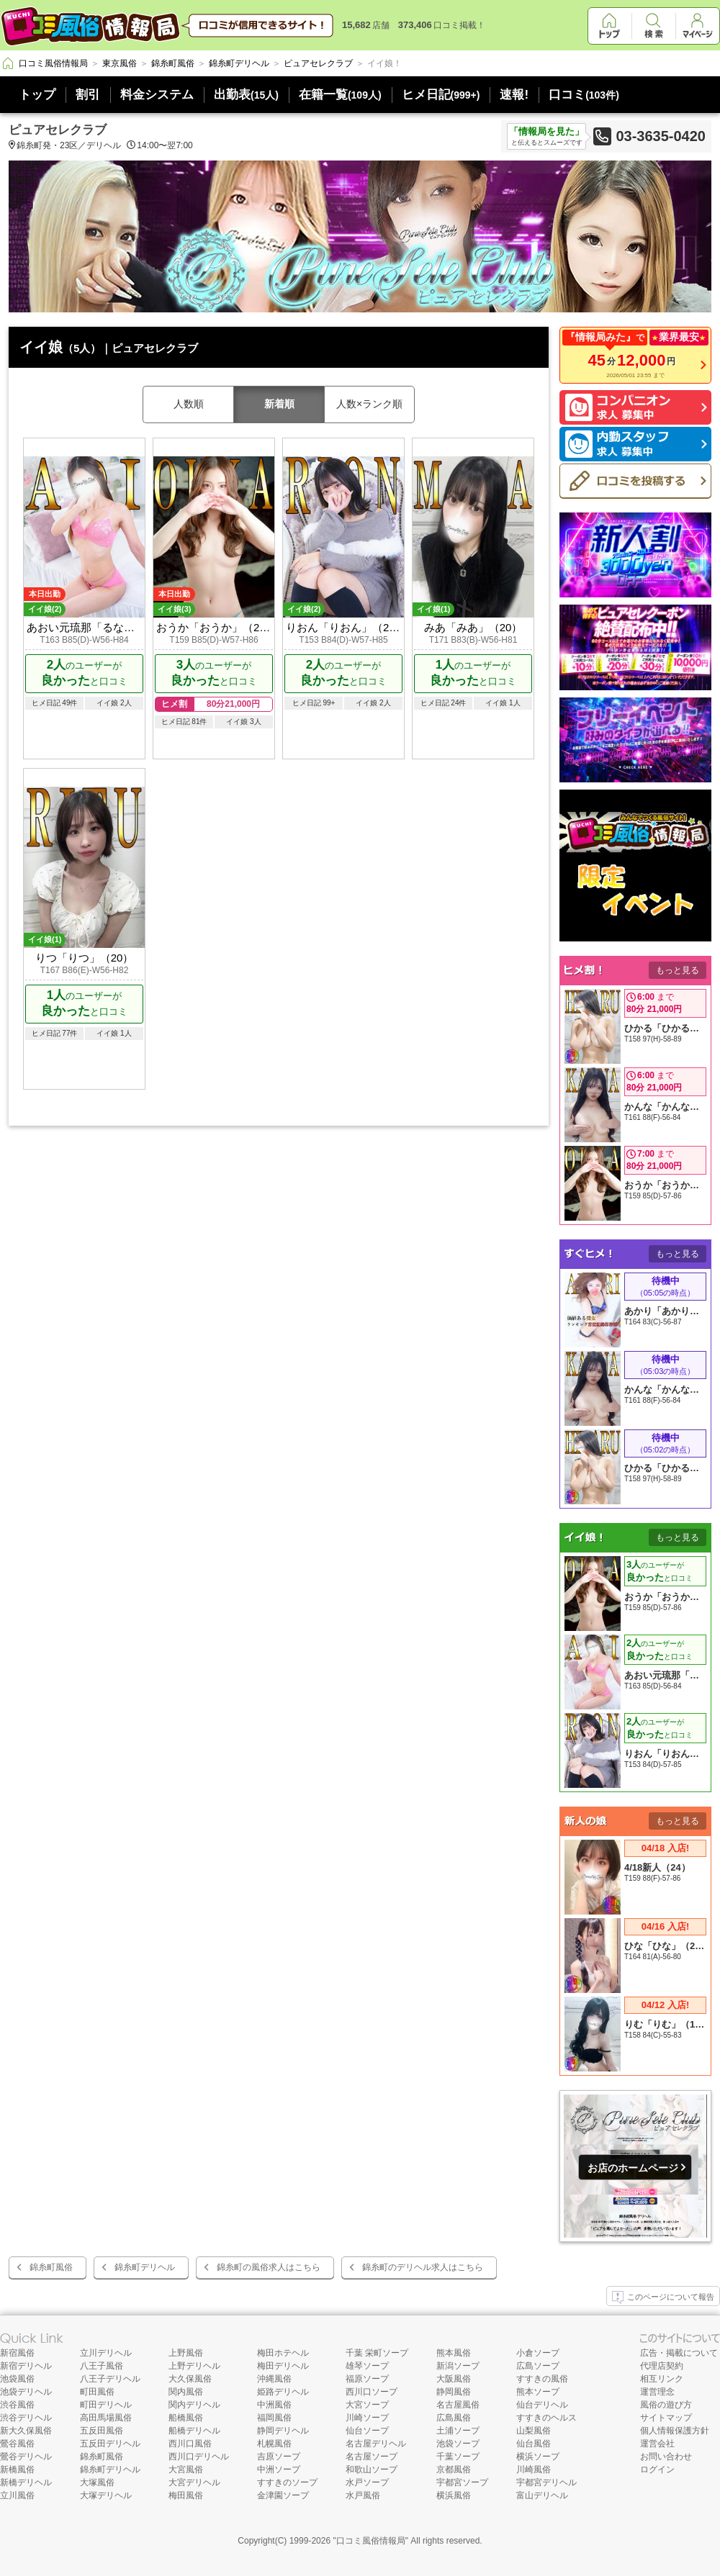 Image resolution: width=720 pixels, height=2576 pixels. I want to click on 山梨風俗, so click(533, 2431).